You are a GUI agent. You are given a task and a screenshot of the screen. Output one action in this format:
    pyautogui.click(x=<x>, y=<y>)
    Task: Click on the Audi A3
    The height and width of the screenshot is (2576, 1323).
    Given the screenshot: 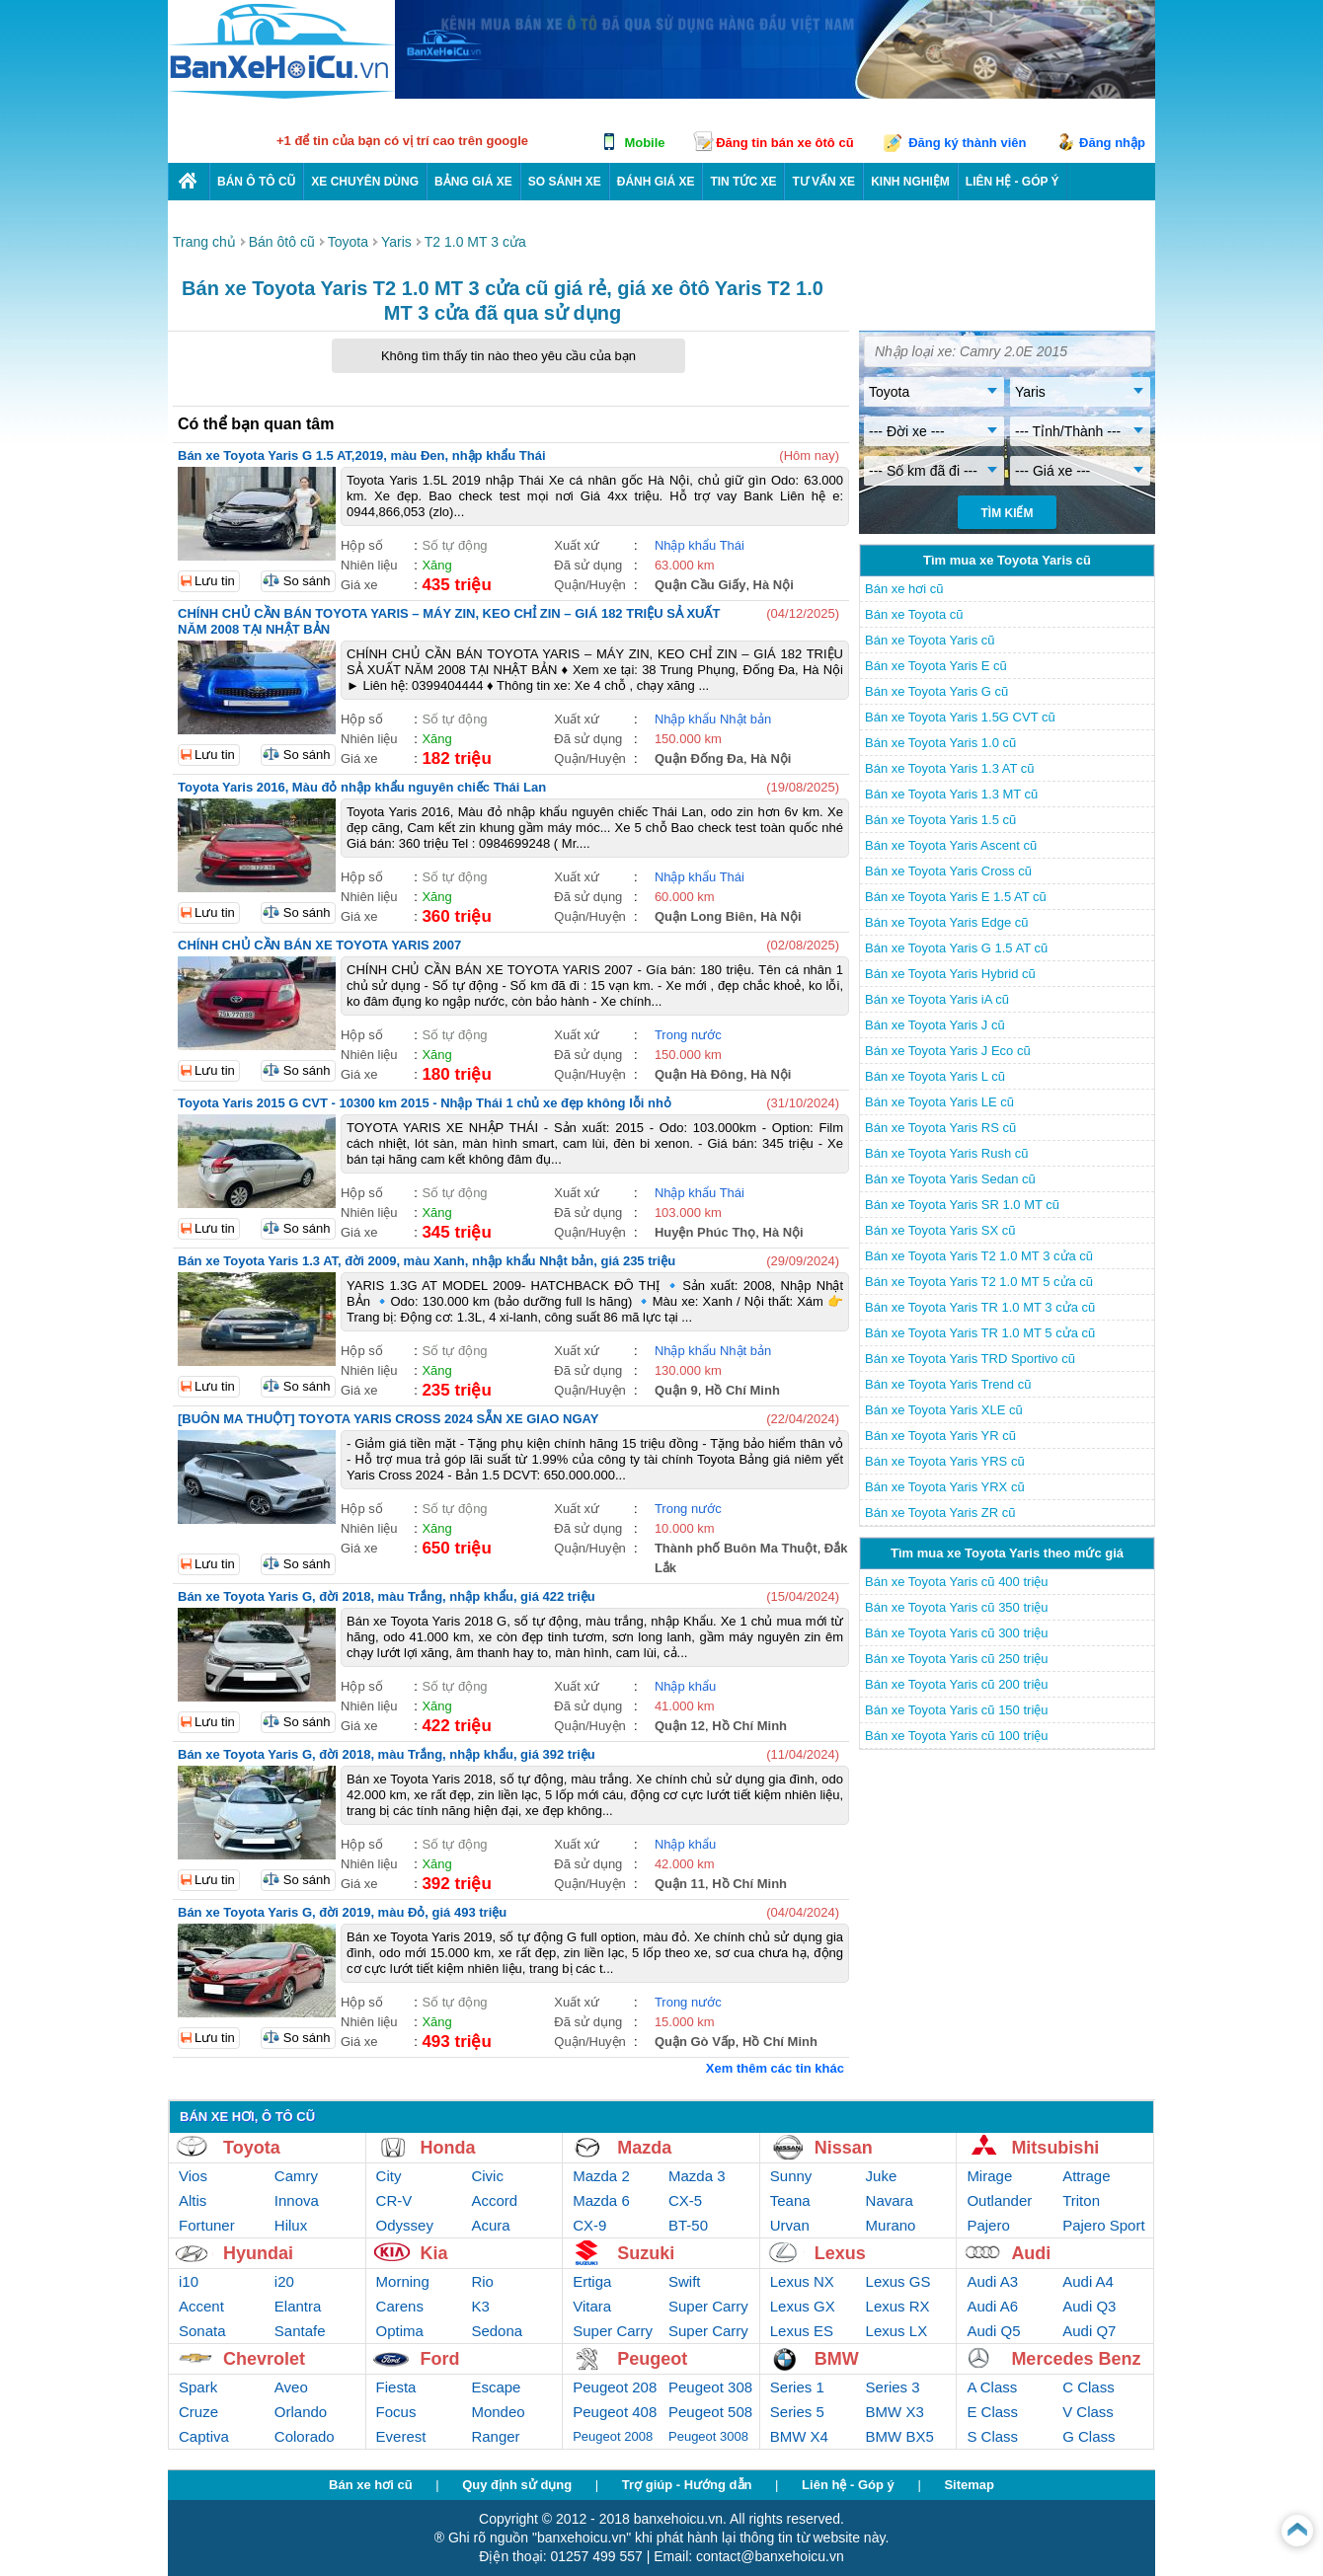 What is the action you would take?
    pyautogui.click(x=992, y=2281)
    